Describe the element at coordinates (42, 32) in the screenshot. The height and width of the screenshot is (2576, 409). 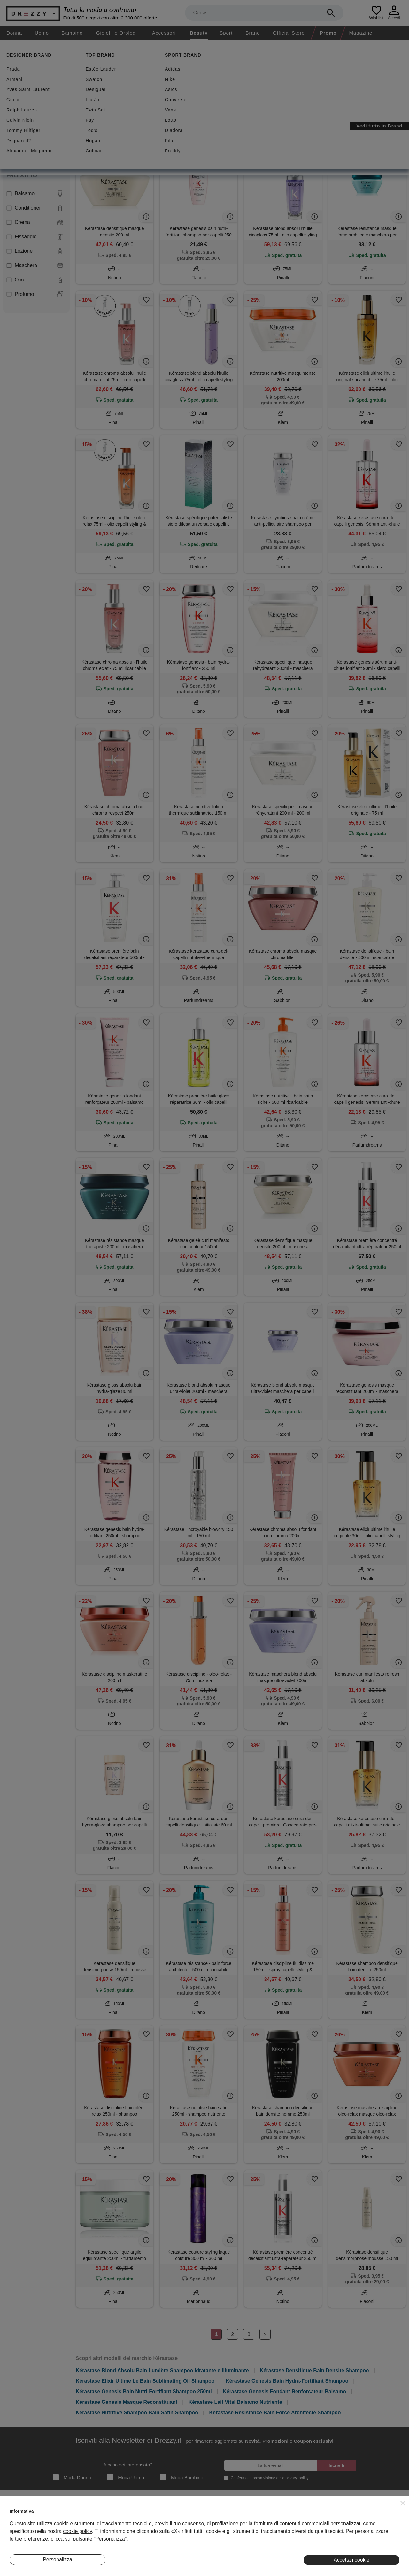
I see `Uomo` at that location.